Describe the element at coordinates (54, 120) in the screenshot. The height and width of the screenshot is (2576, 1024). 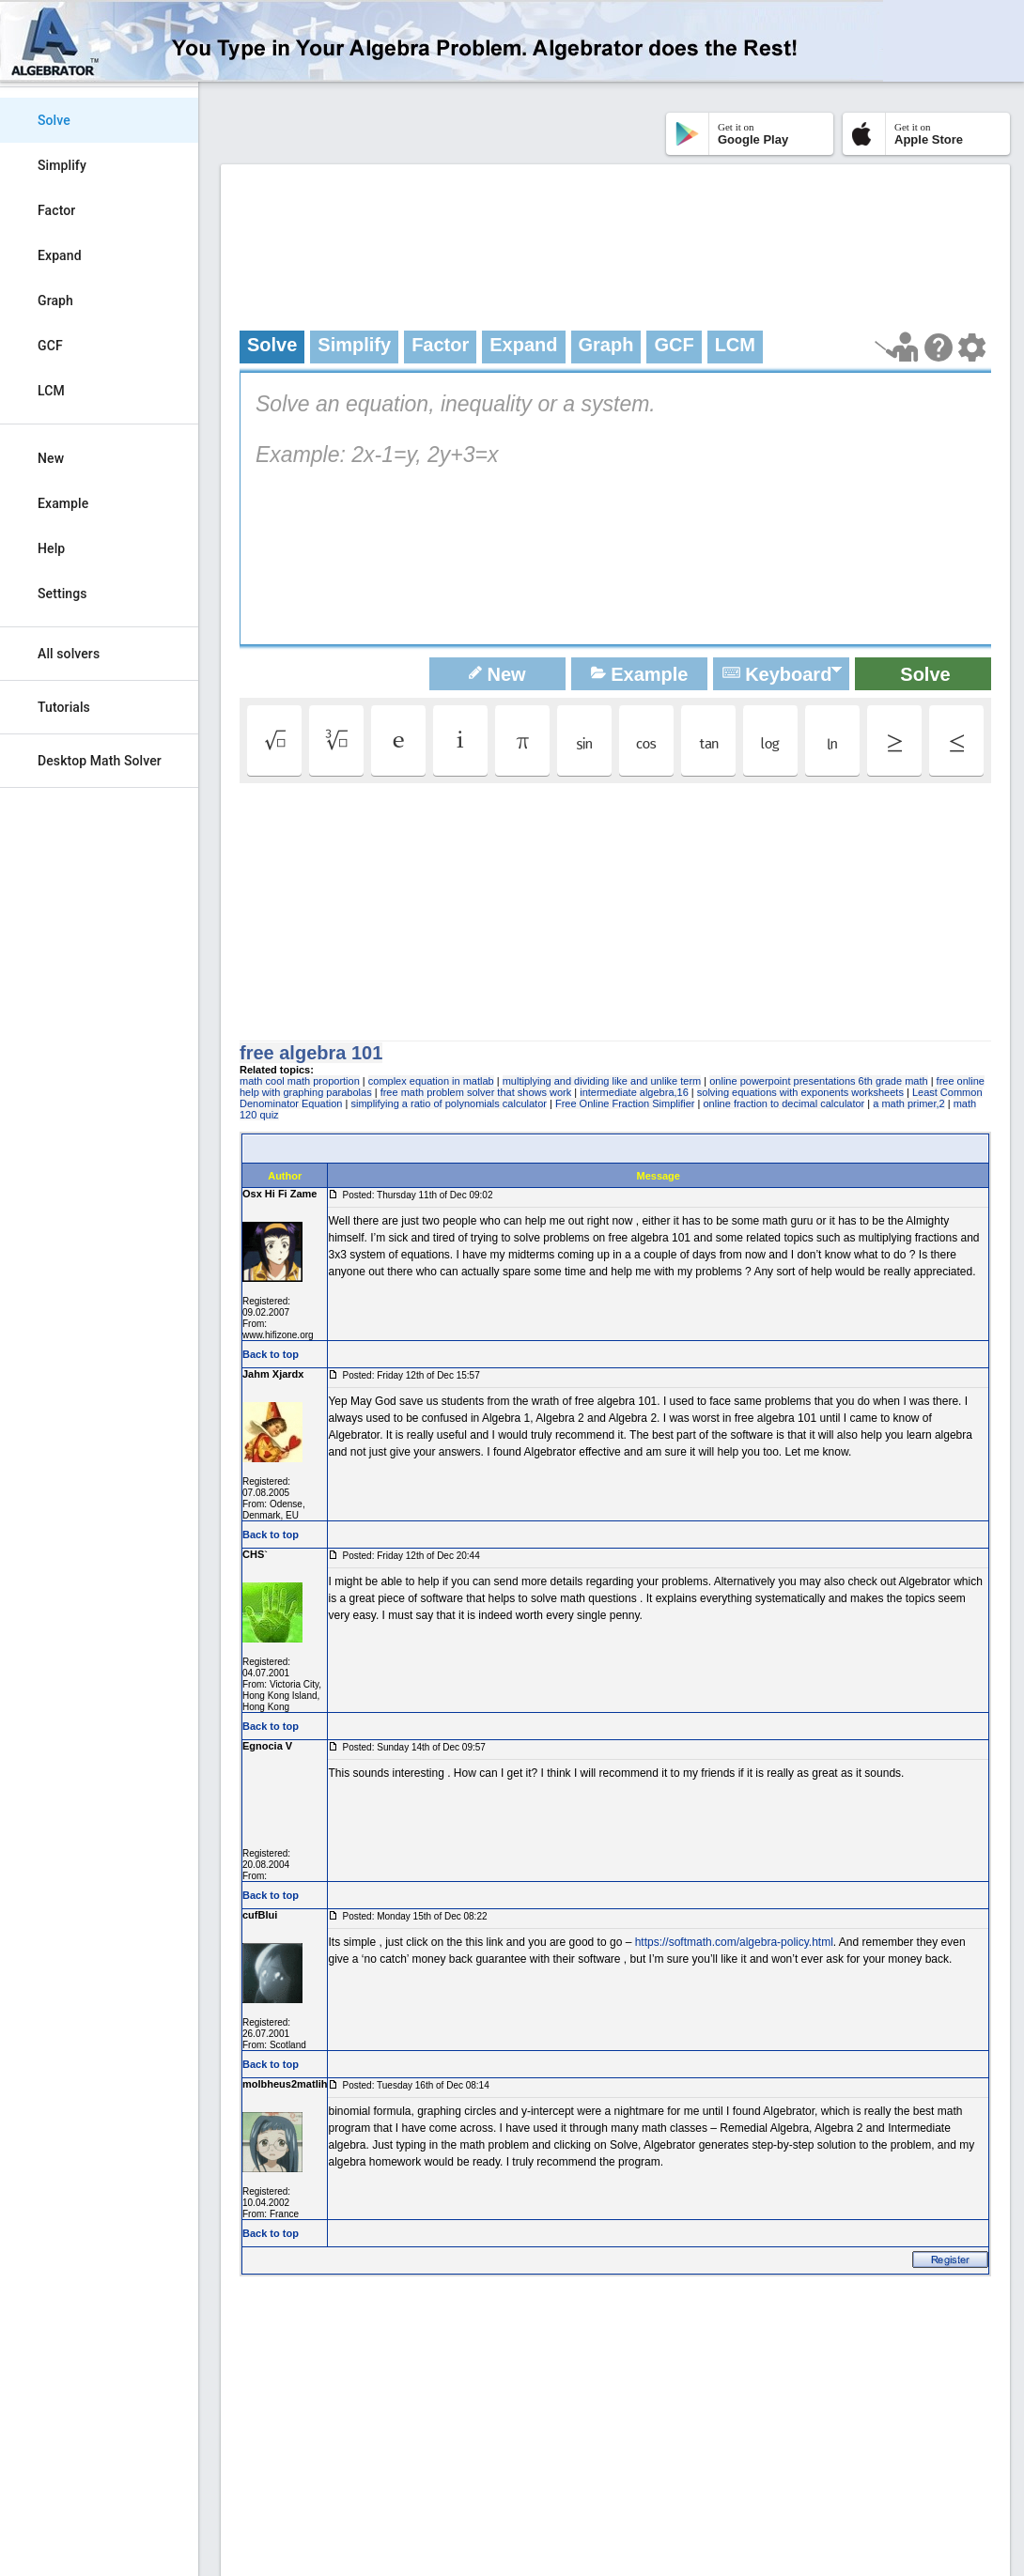
I see `Solve` at that location.